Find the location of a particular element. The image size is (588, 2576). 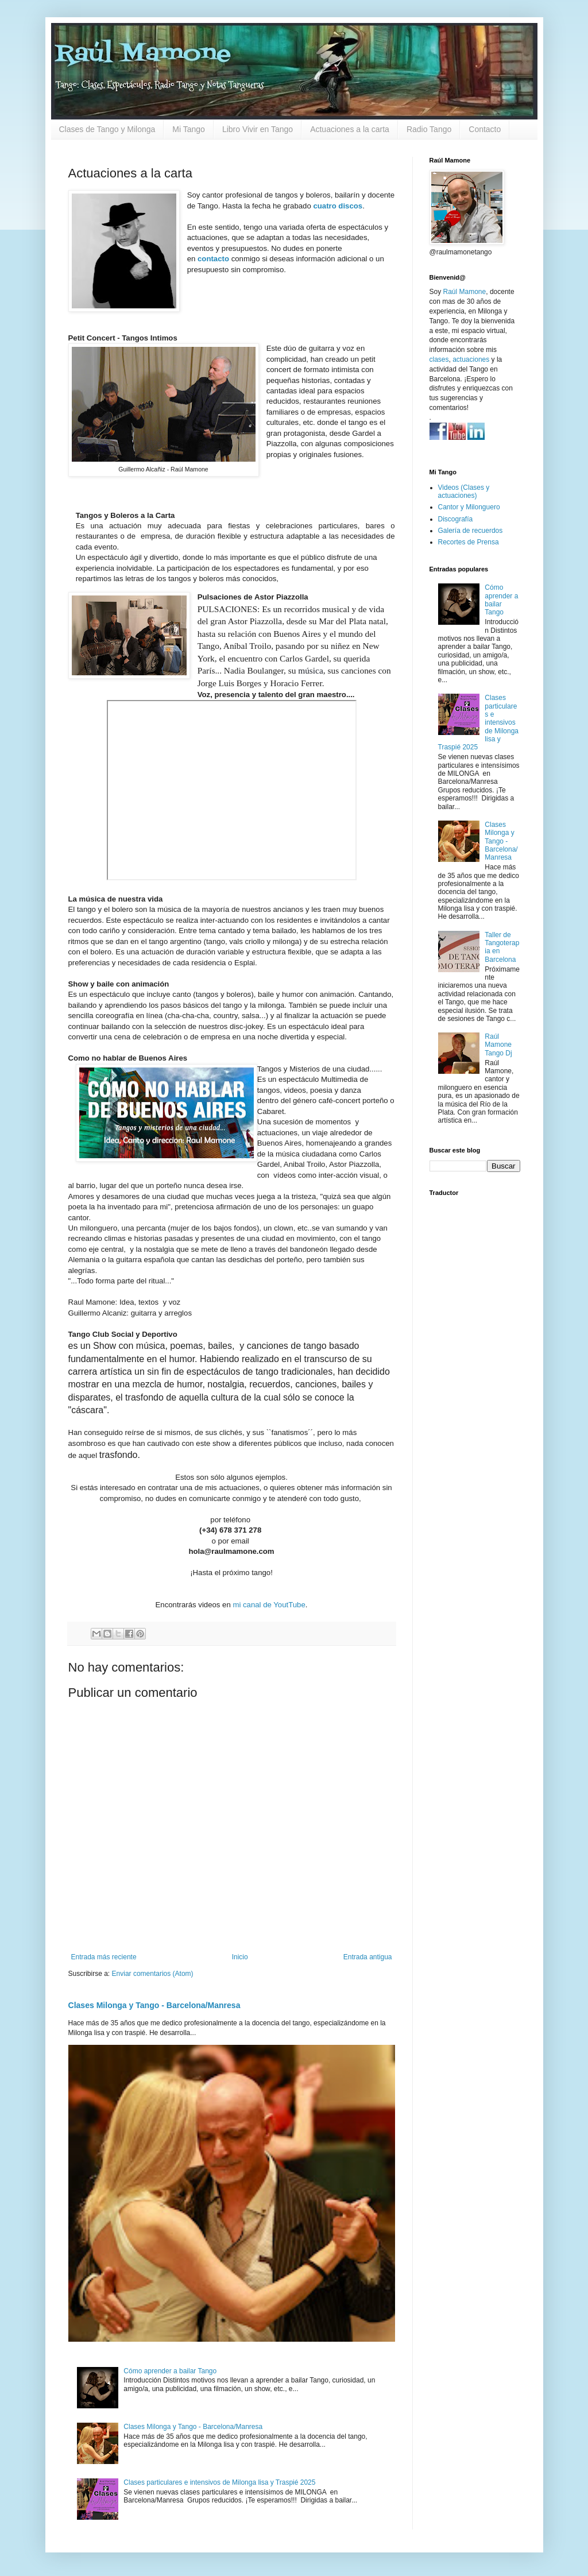

Cómo aprender a bailar Tango is located at coordinates (169, 2371).